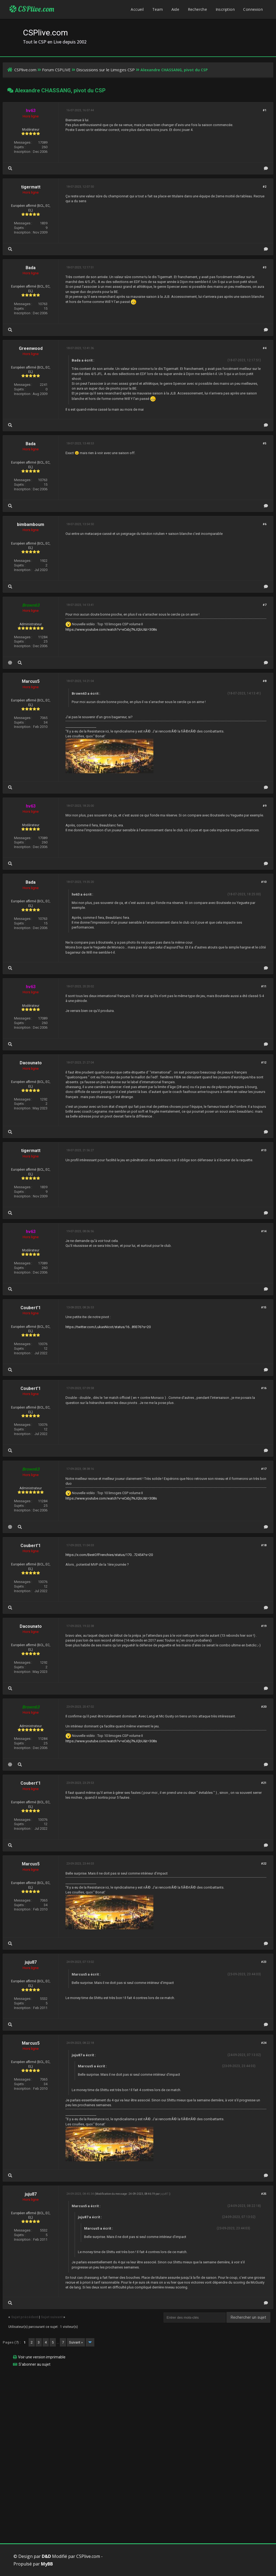  I want to click on Inscription, so click(225, 9).